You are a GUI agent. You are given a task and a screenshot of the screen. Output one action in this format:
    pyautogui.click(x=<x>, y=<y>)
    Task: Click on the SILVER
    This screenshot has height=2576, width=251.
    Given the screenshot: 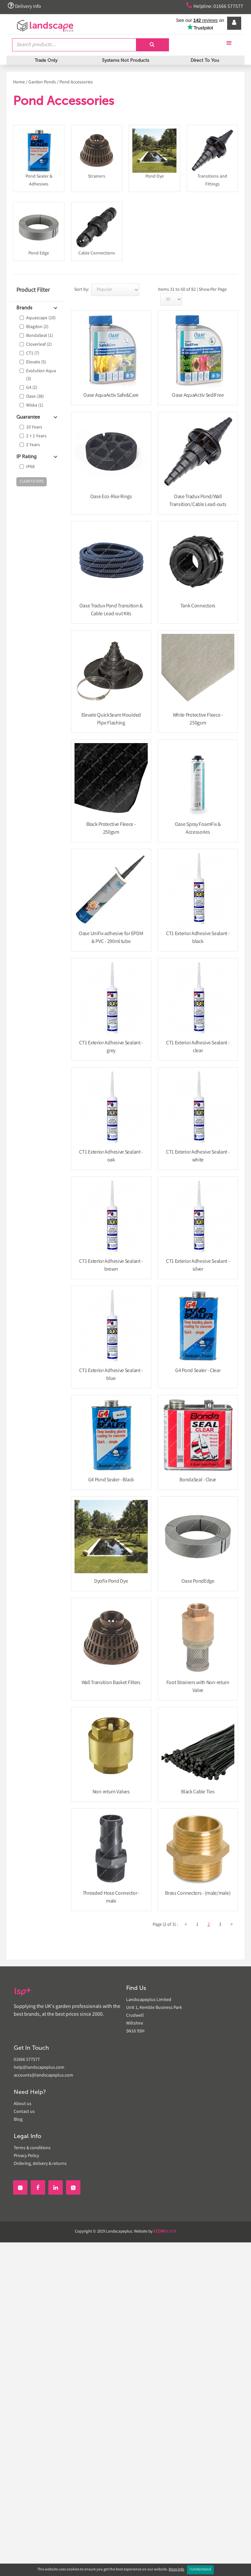 What is the action you would take?
    pyautogui.click(x=165, y=2232)
    